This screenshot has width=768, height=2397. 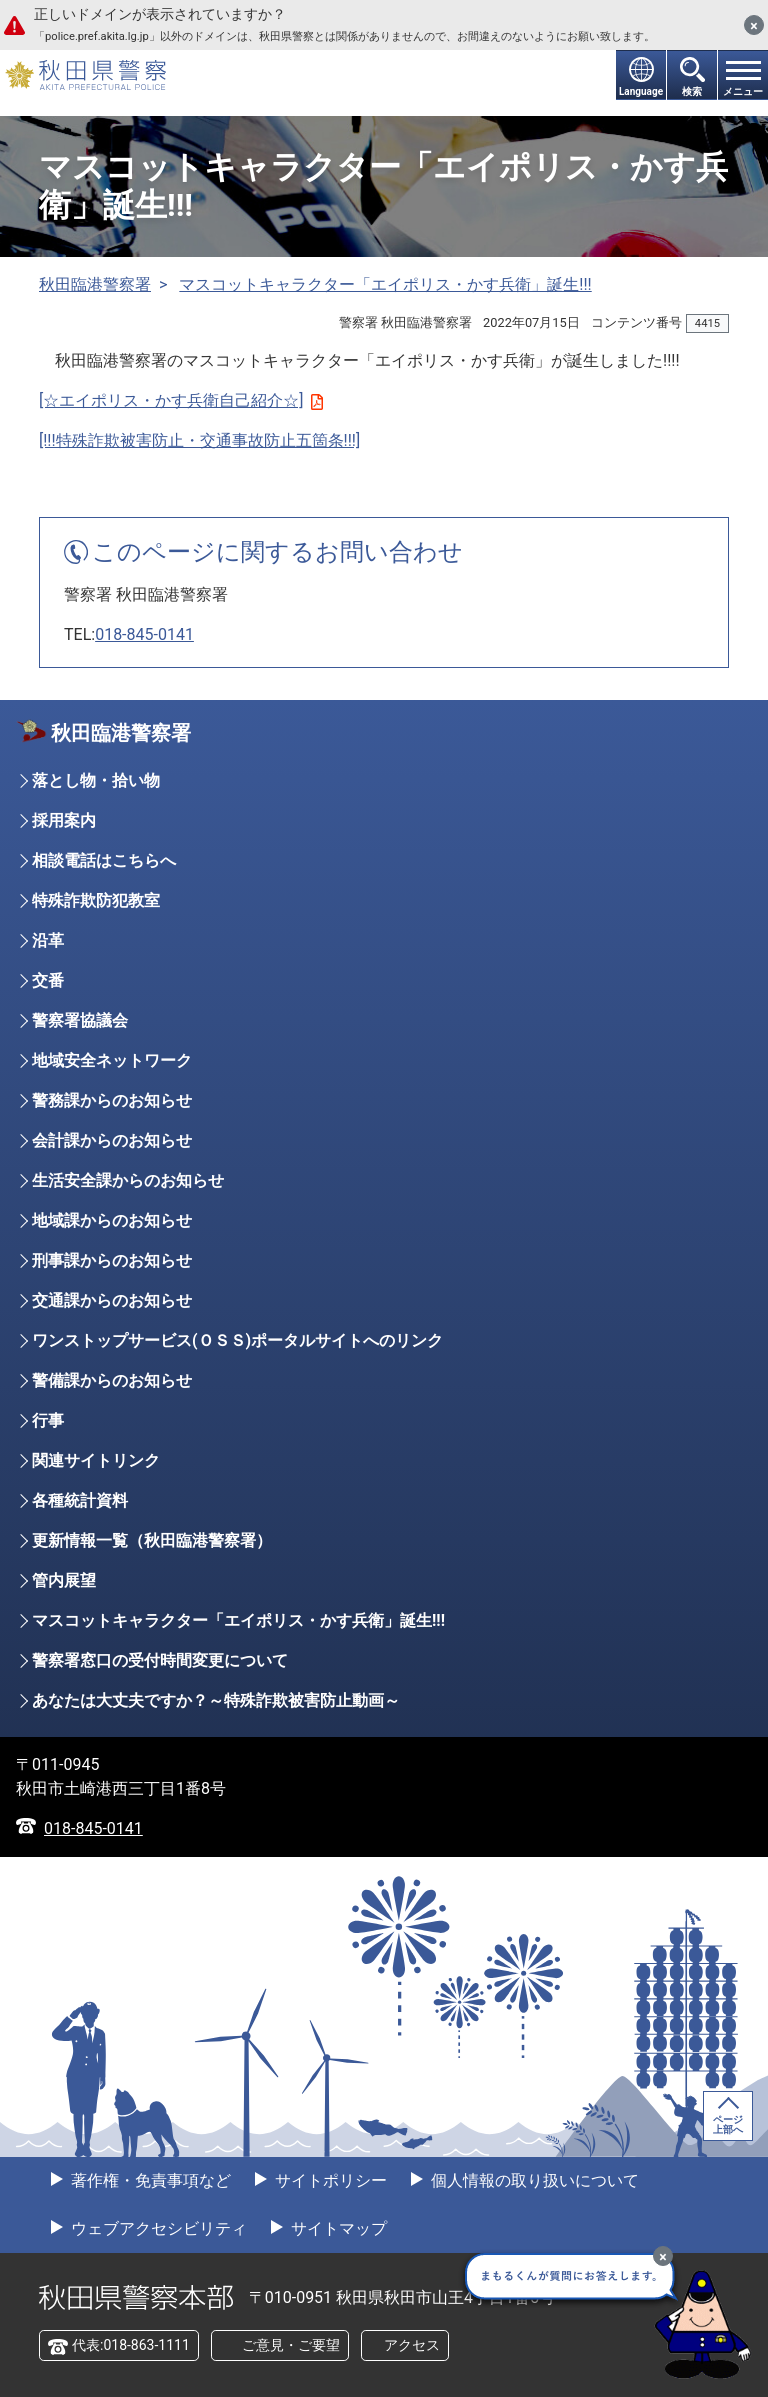 I want to click on 代表:018-863-1111, so click(x=131, y=2345).